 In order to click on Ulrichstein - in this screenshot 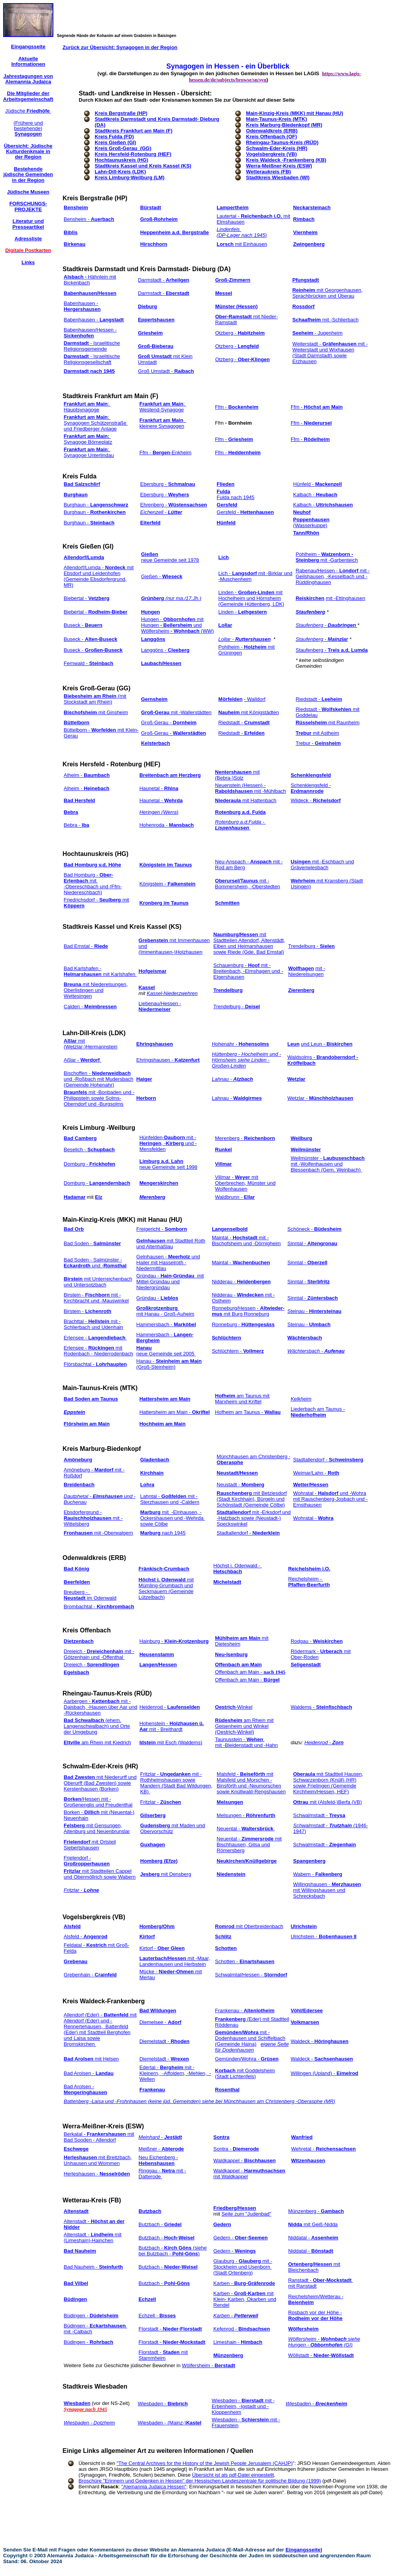, I will do `click(324, 1936)`.